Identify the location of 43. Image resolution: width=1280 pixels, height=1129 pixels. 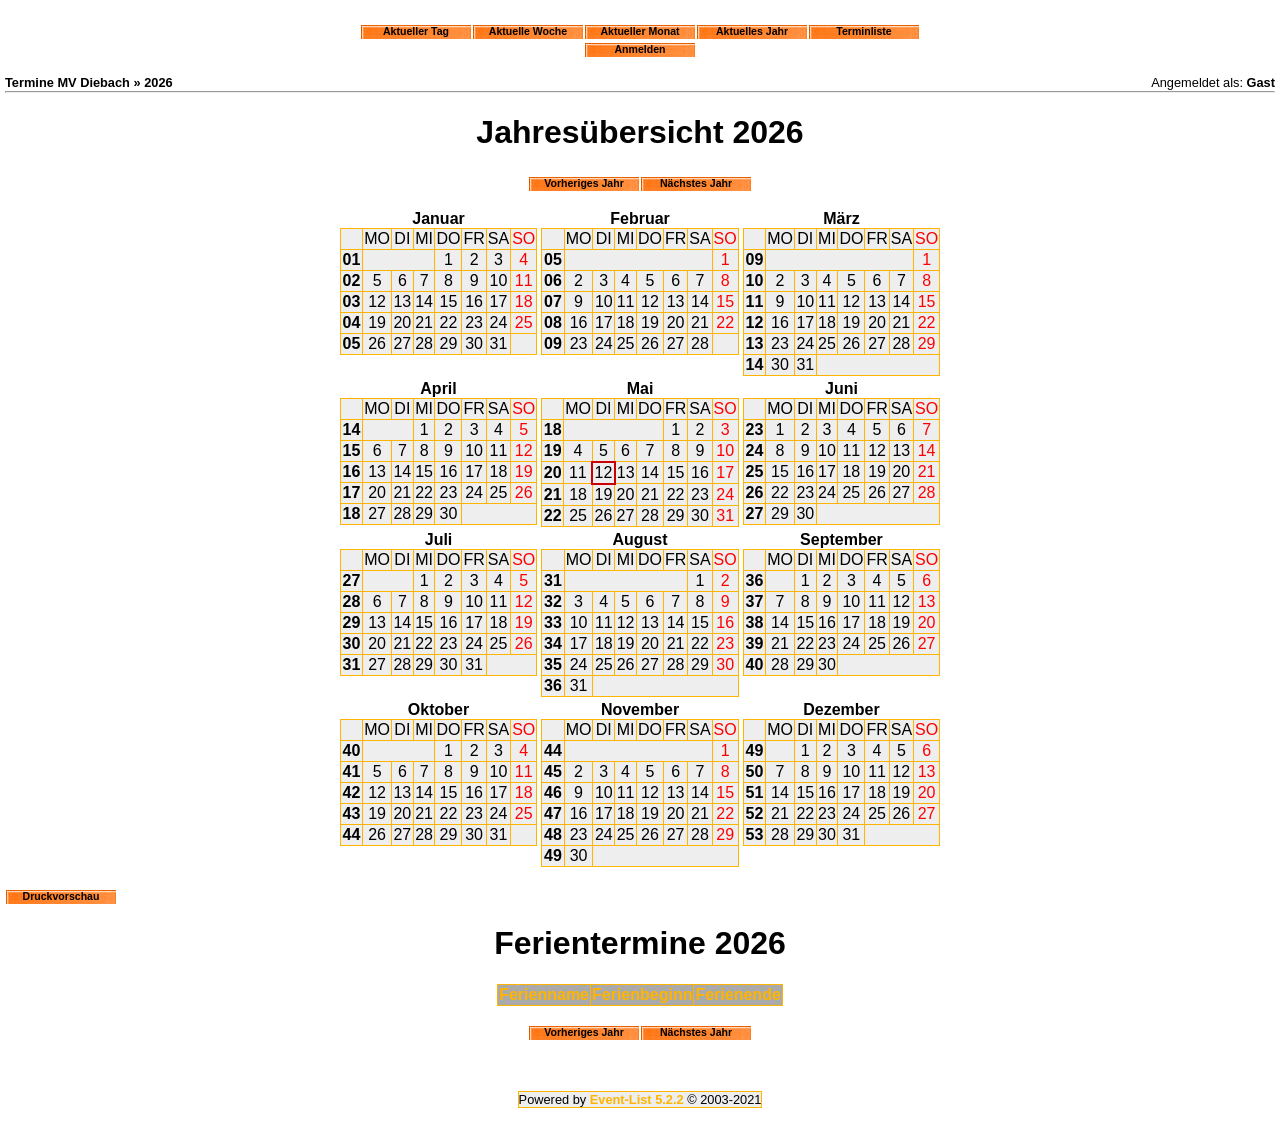
(352, 813).